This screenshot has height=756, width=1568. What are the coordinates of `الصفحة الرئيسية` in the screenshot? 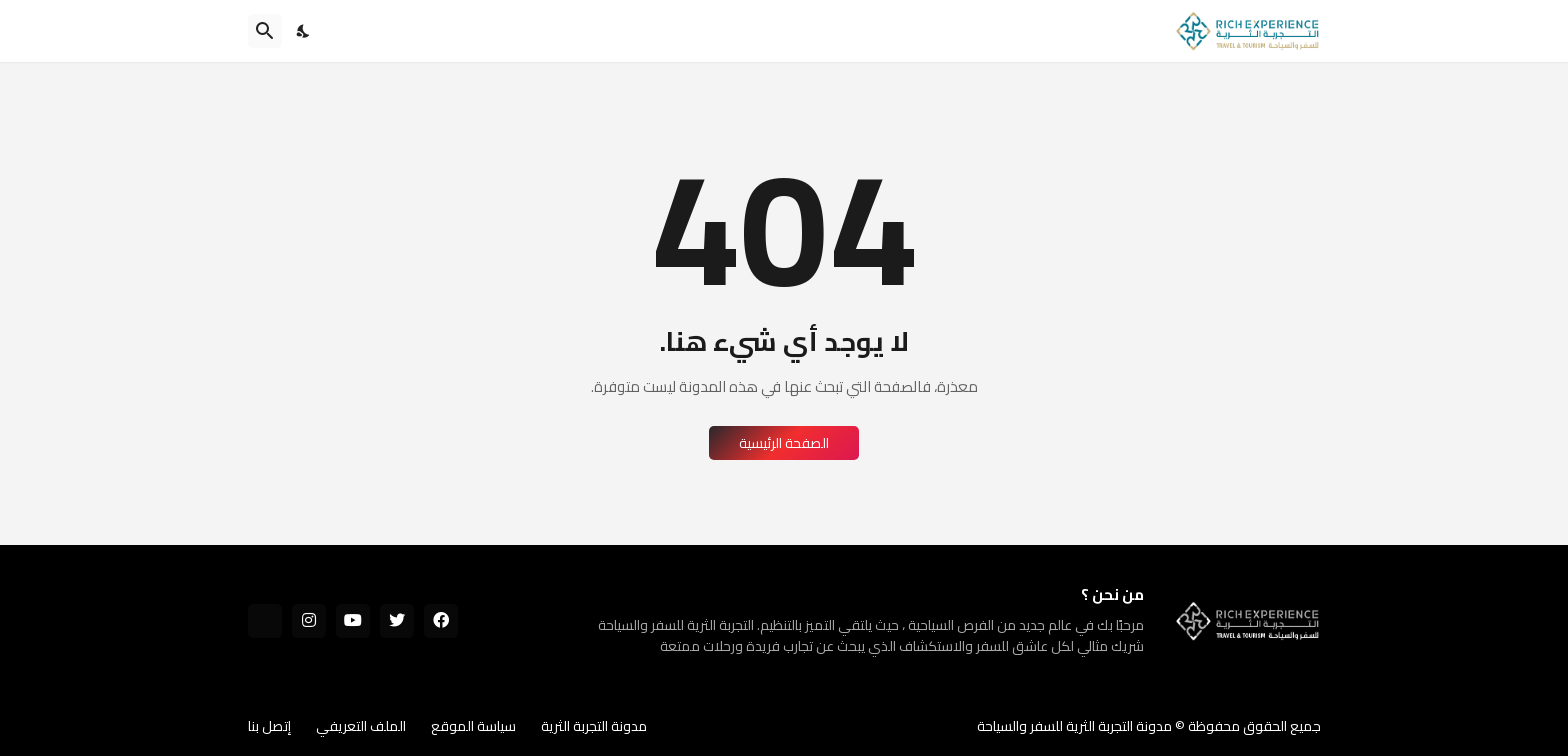 It's located at (784, 443).